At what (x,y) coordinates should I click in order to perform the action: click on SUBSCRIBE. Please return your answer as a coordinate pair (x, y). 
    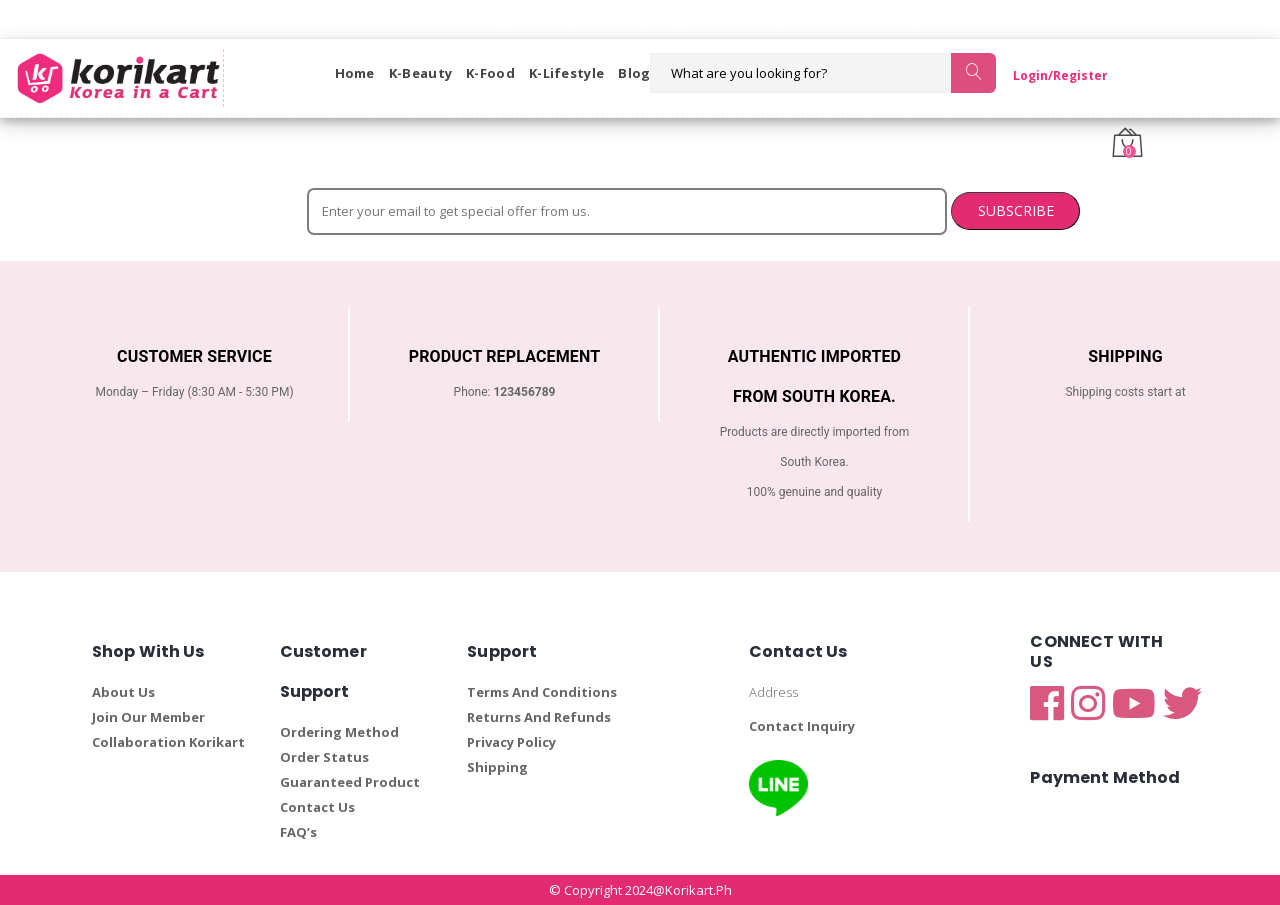
    Looking at the image, I should click on (886, 210).